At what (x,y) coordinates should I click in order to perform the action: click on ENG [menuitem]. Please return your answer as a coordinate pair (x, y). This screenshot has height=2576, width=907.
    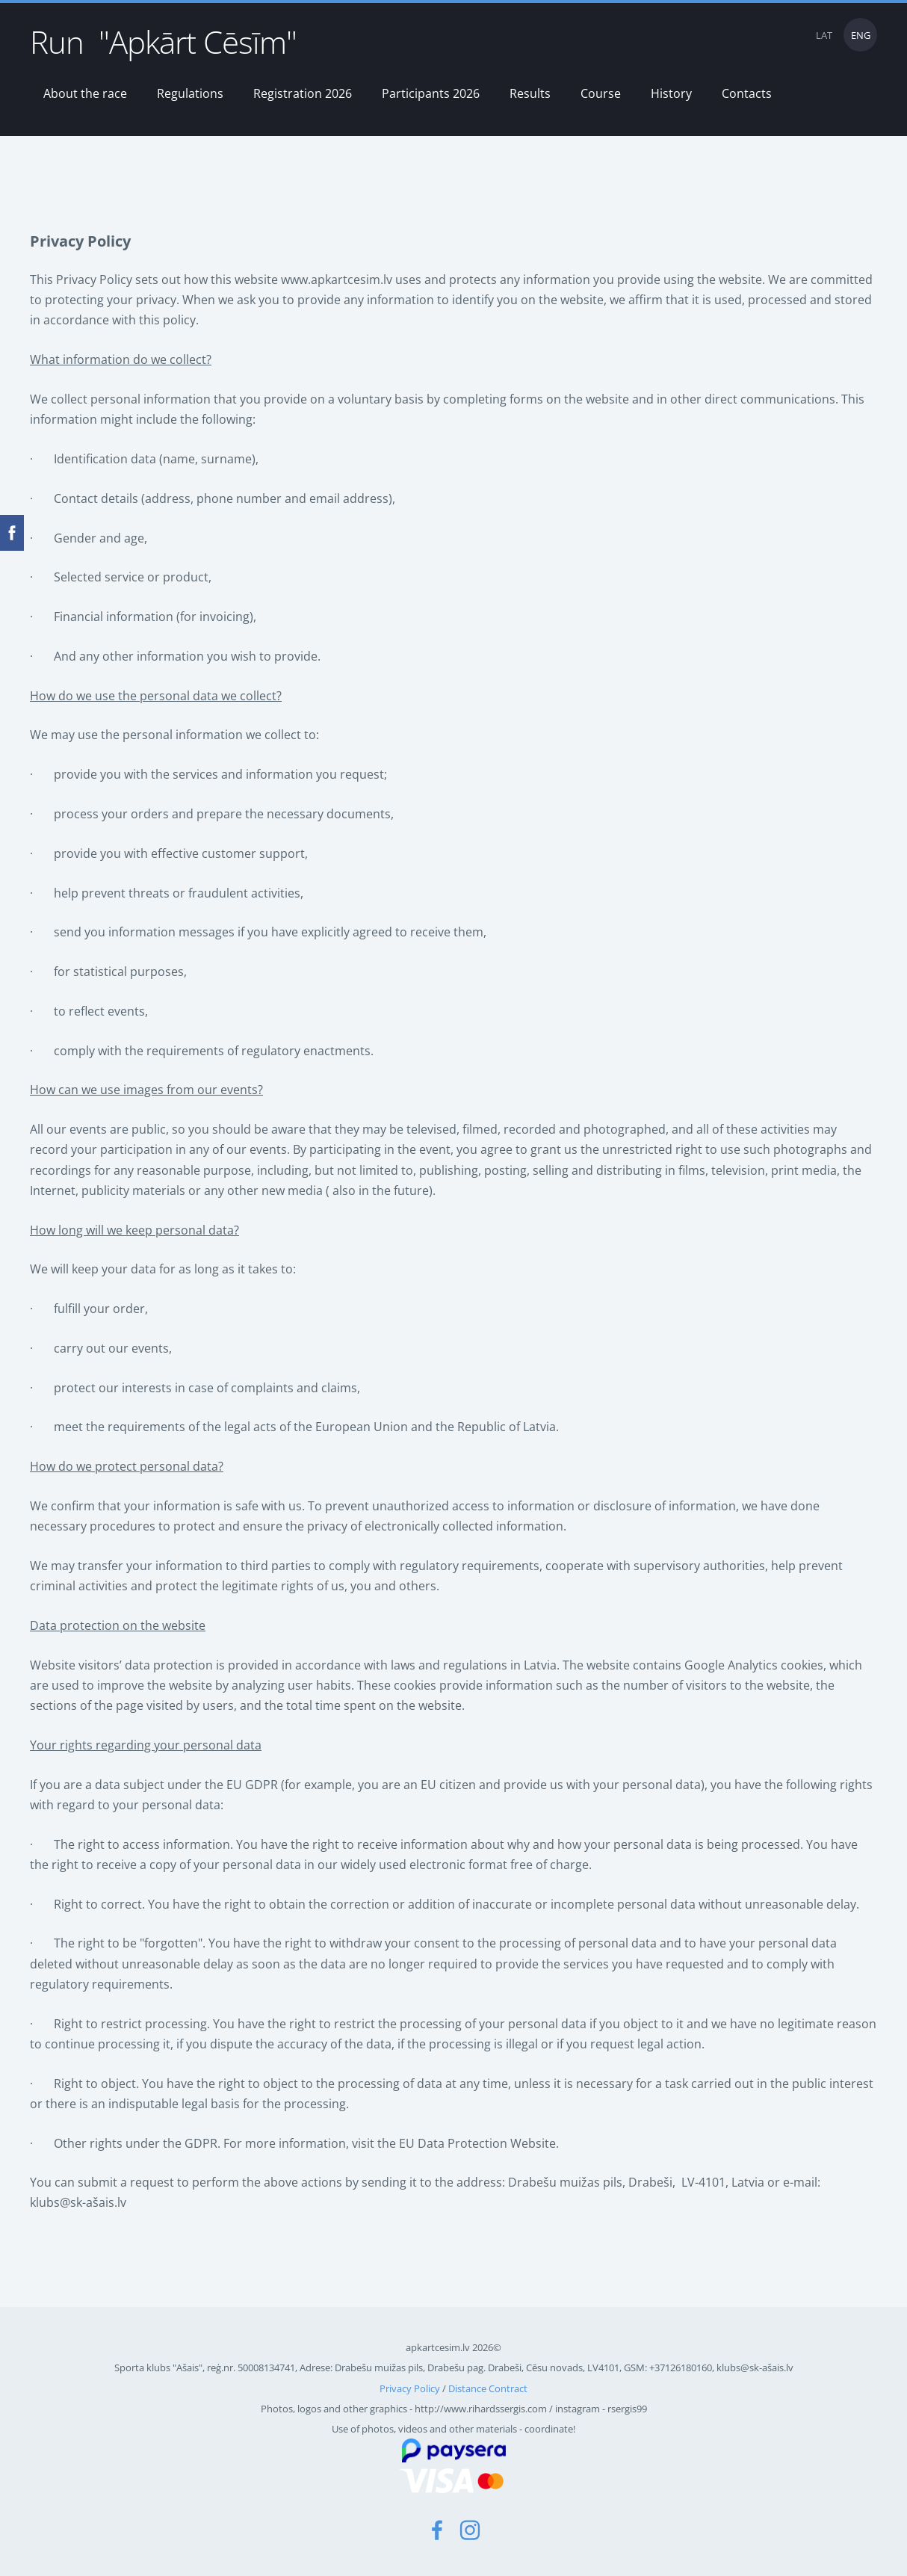
    Looking at the image, I should click on (860, 35).